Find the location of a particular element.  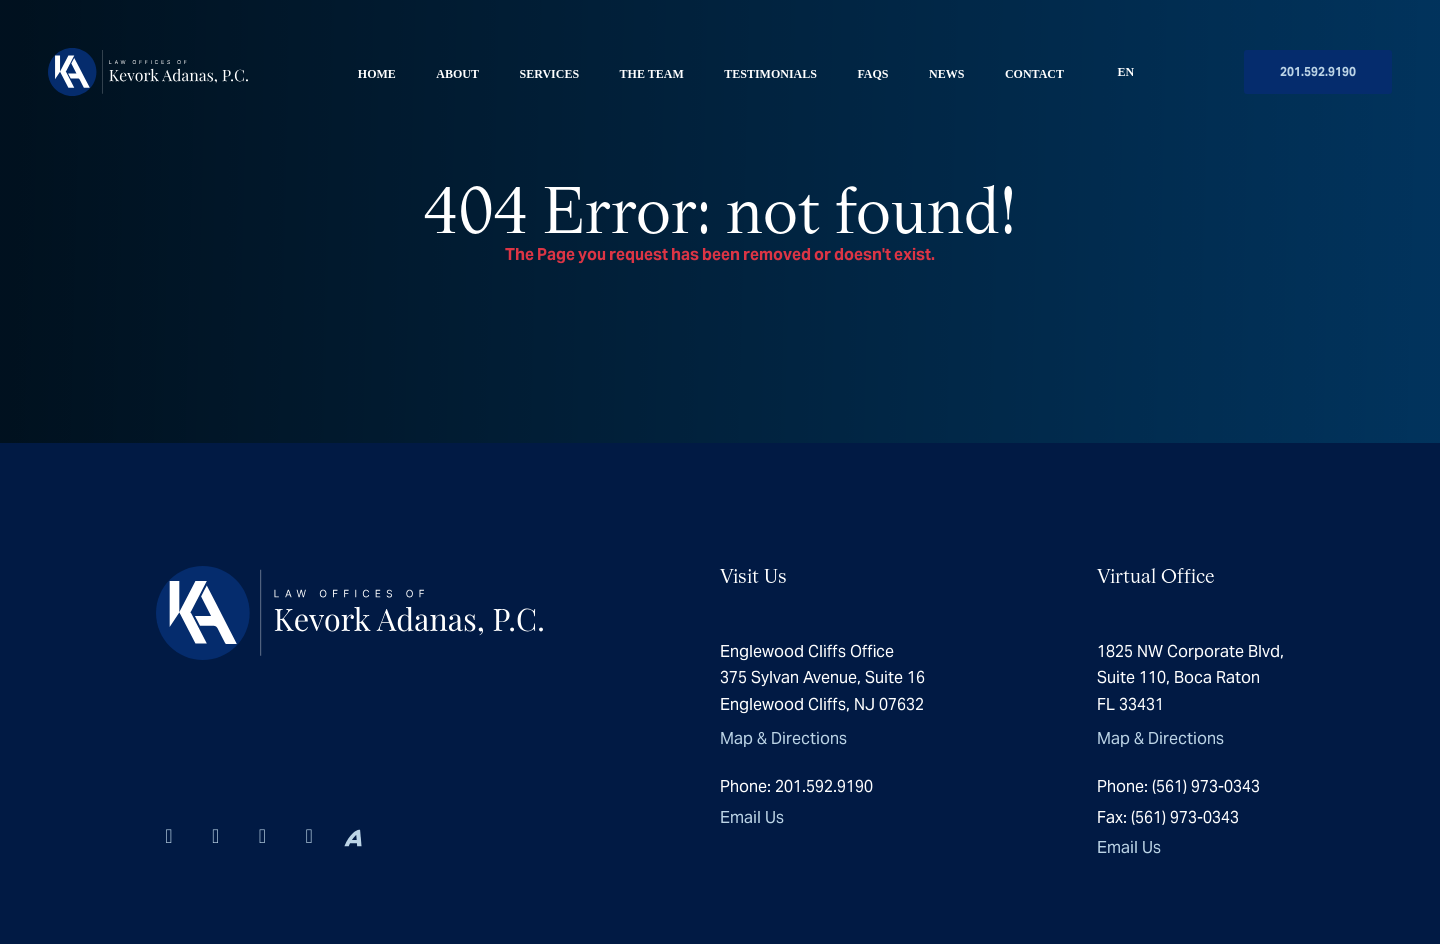

[Homepage] is located at coordinates (148, 72).